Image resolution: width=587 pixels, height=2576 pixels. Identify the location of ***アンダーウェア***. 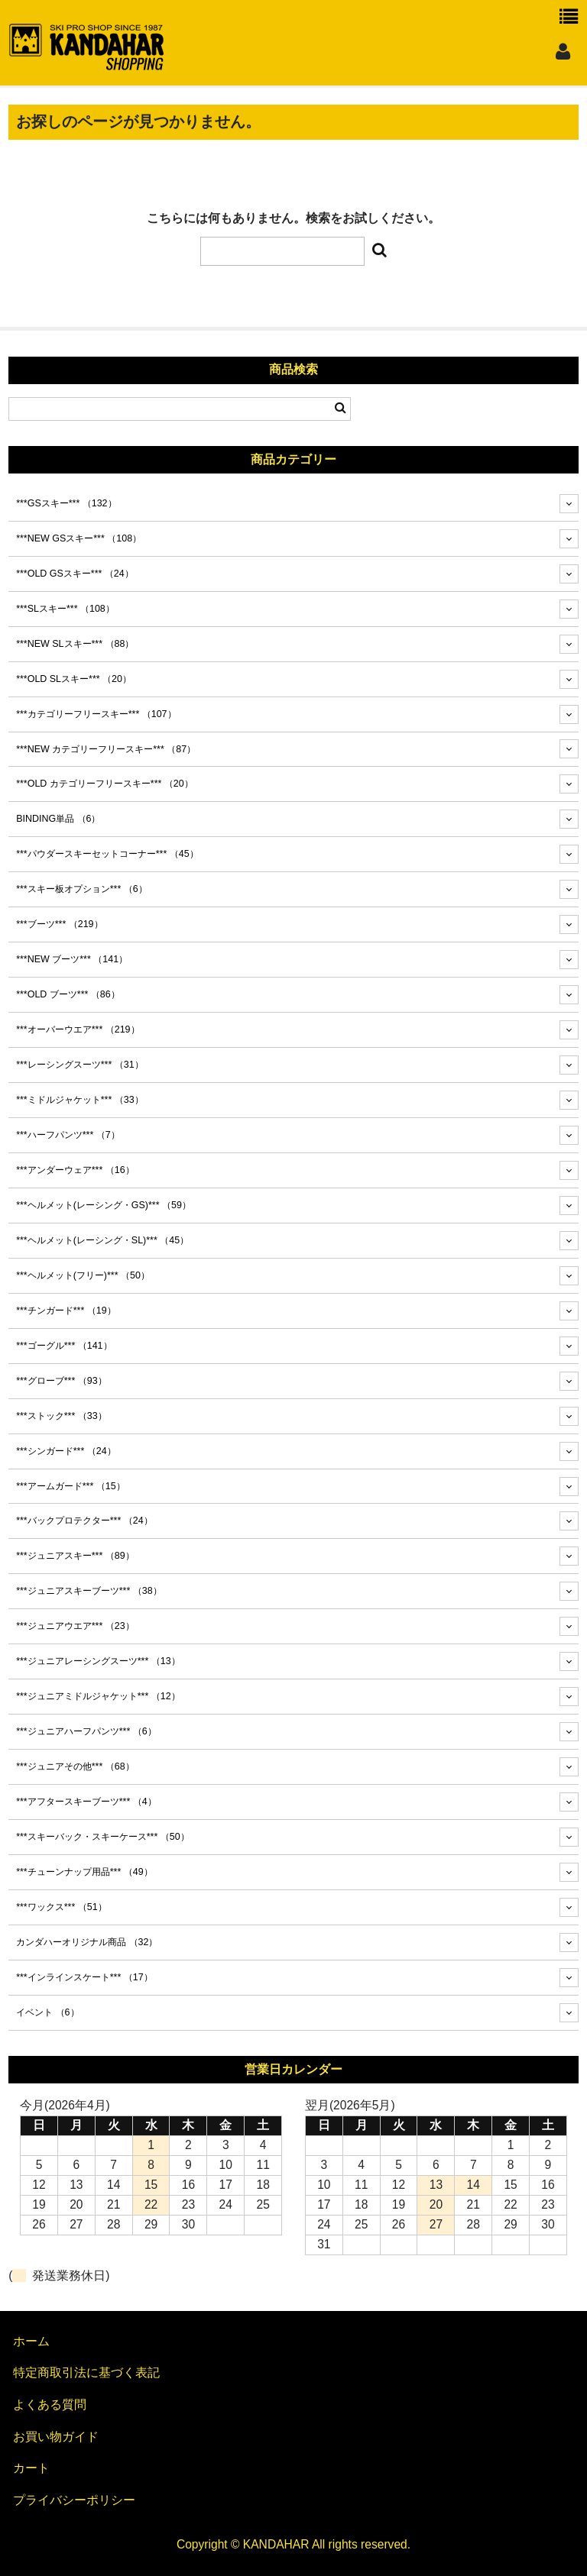
(75, 1170).